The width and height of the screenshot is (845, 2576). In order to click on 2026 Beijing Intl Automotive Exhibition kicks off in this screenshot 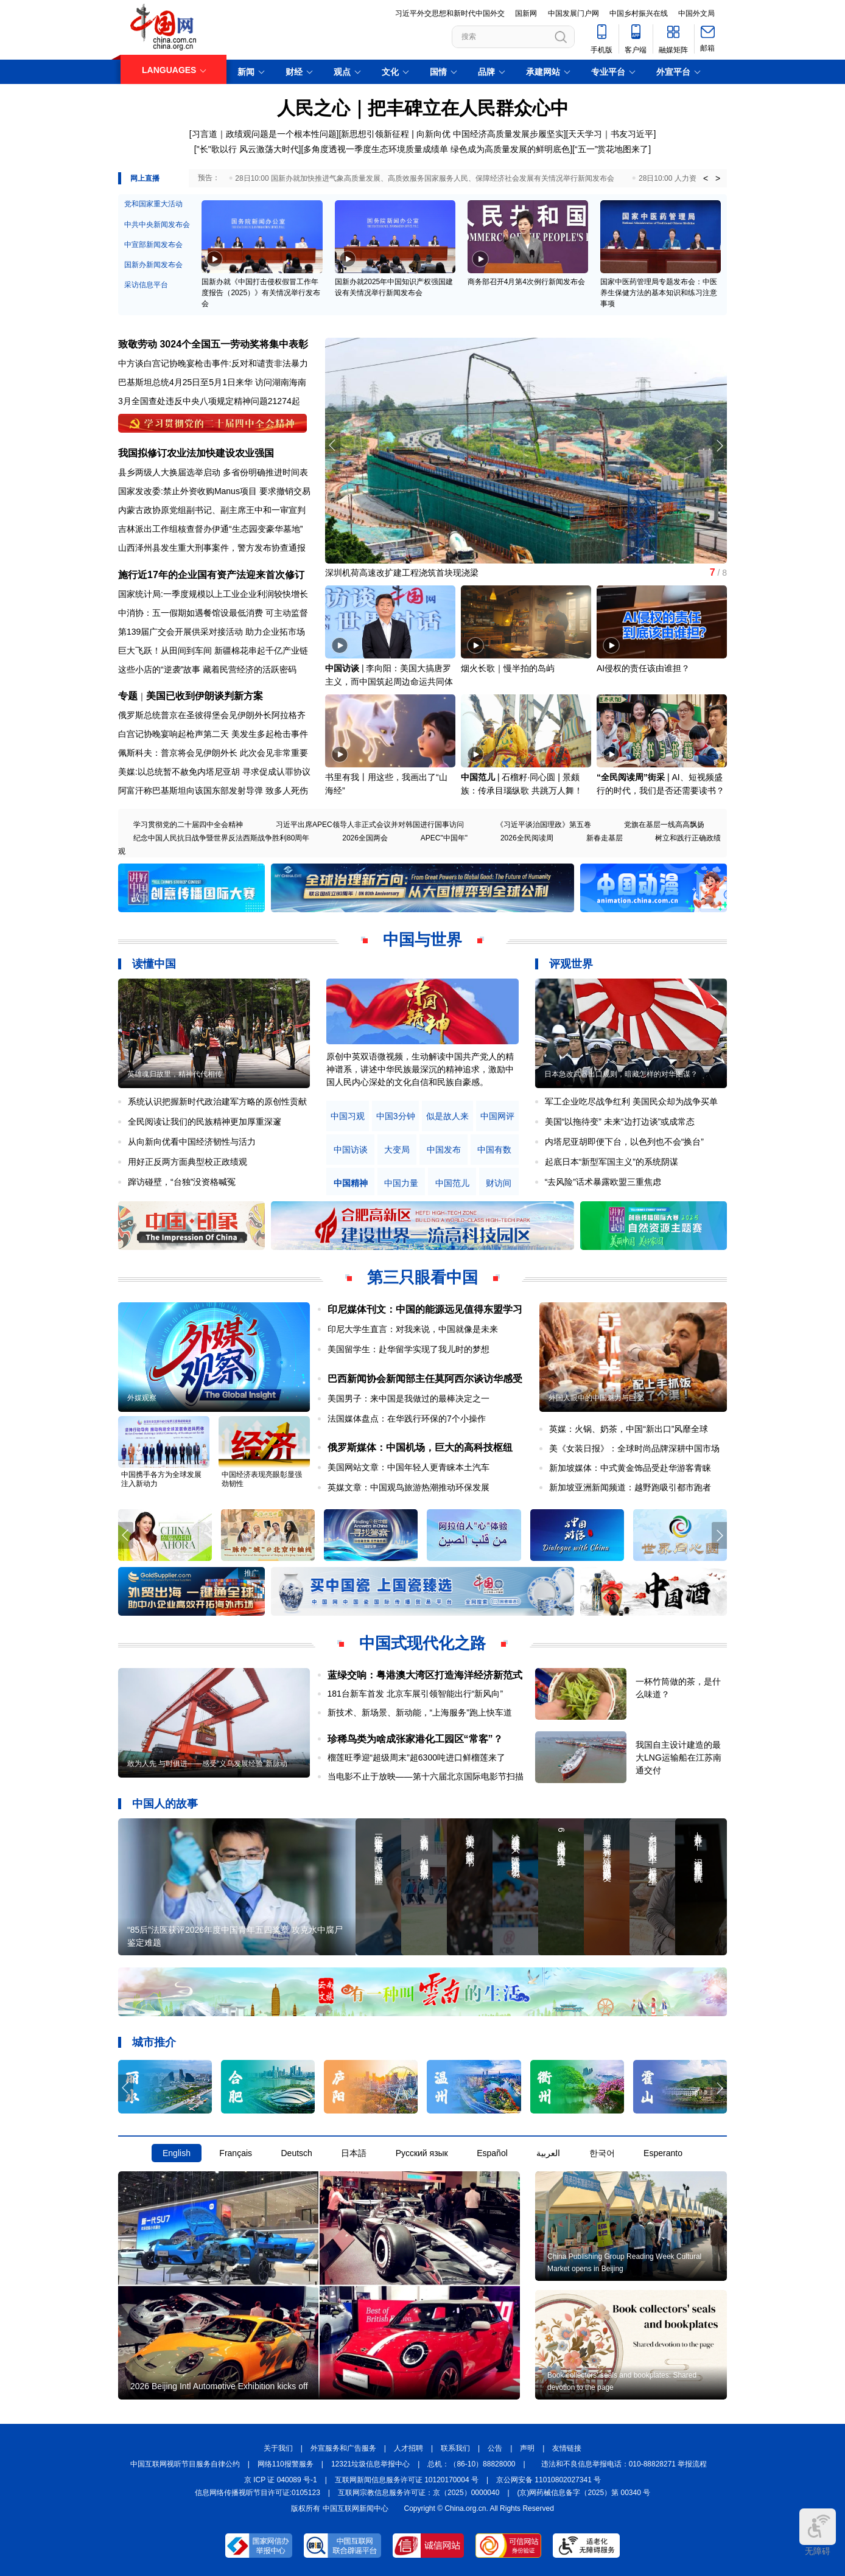, I will do `click(219, 2386)`.